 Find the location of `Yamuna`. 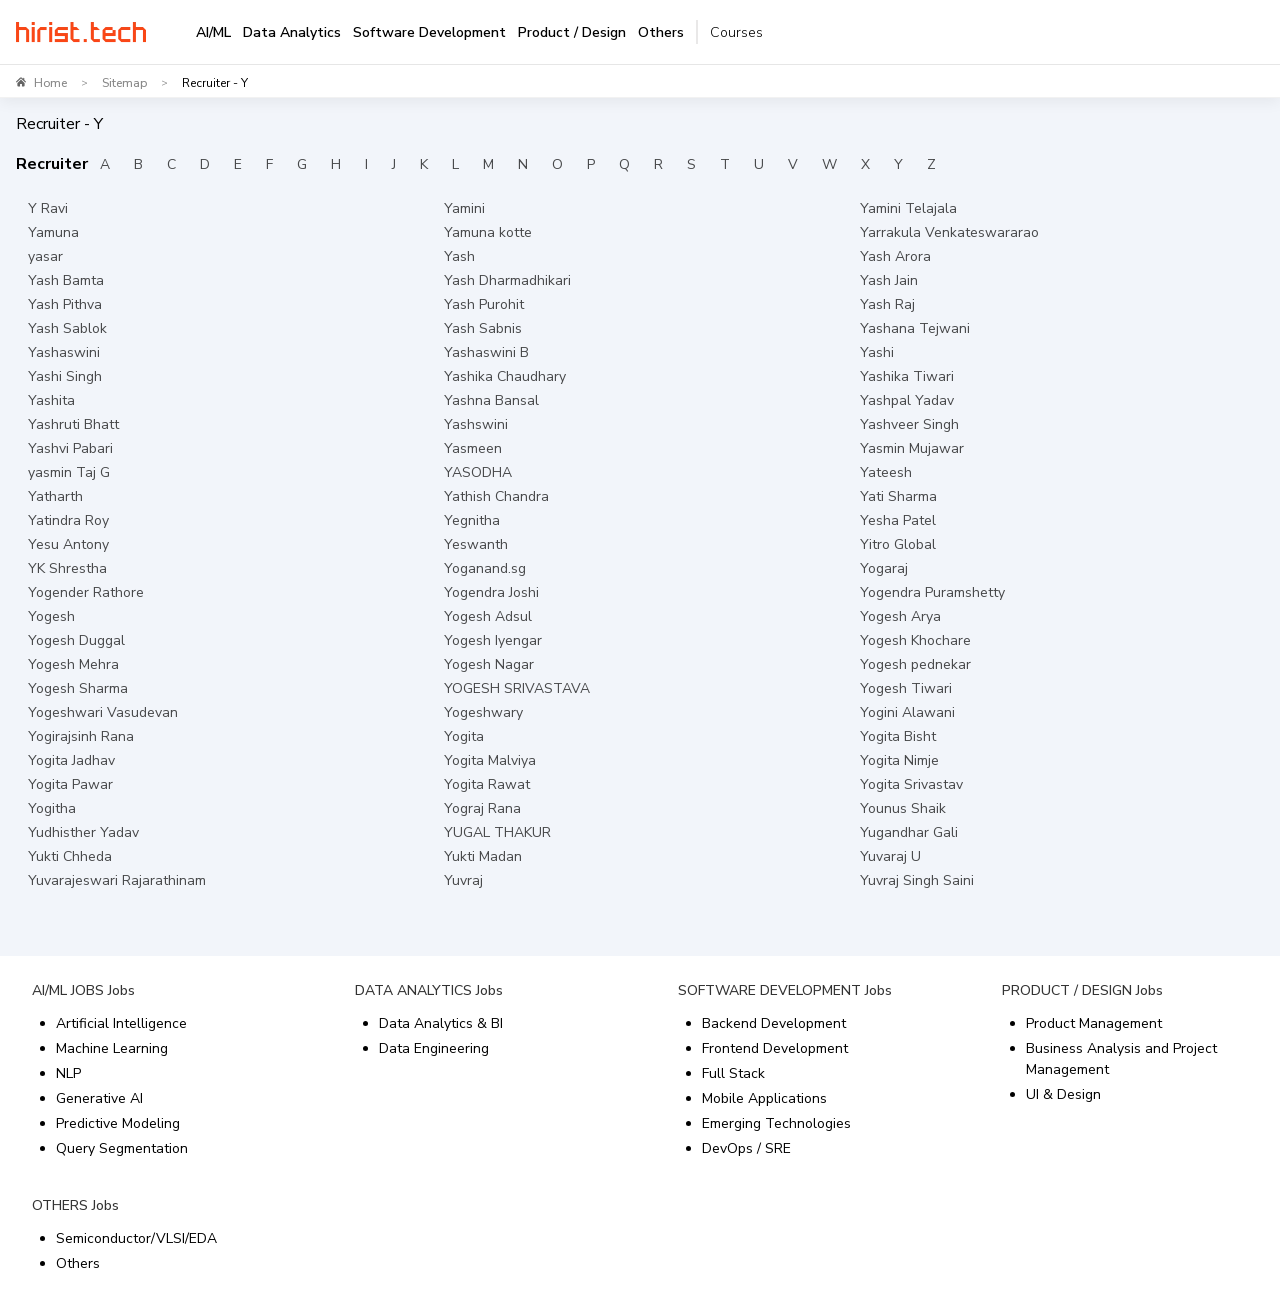

Yamuna is located at coordinates (53, 232).